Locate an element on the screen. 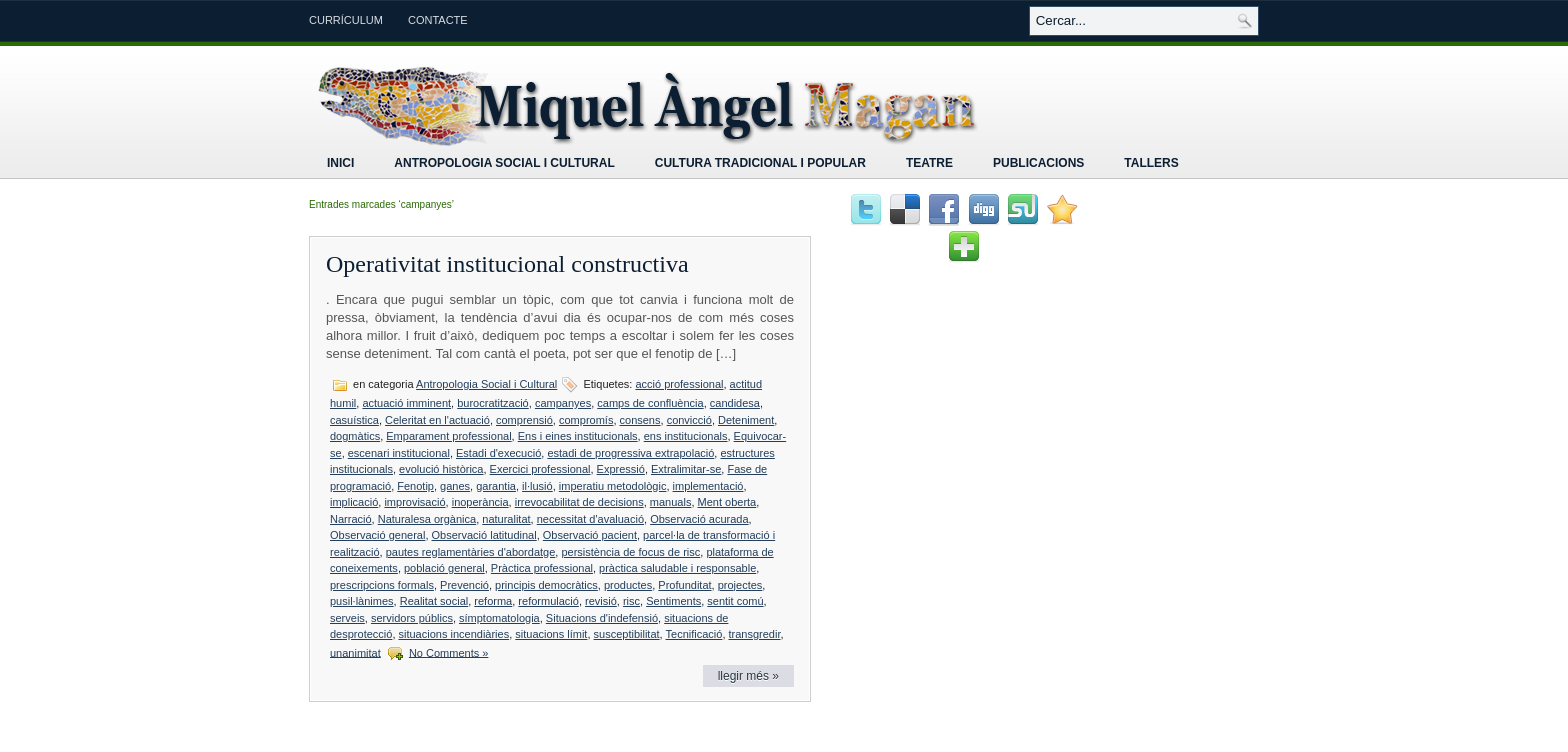 The height and width of the screenshot is (752, 1568). pusil·lànimes is located at coordinates (362, 601).